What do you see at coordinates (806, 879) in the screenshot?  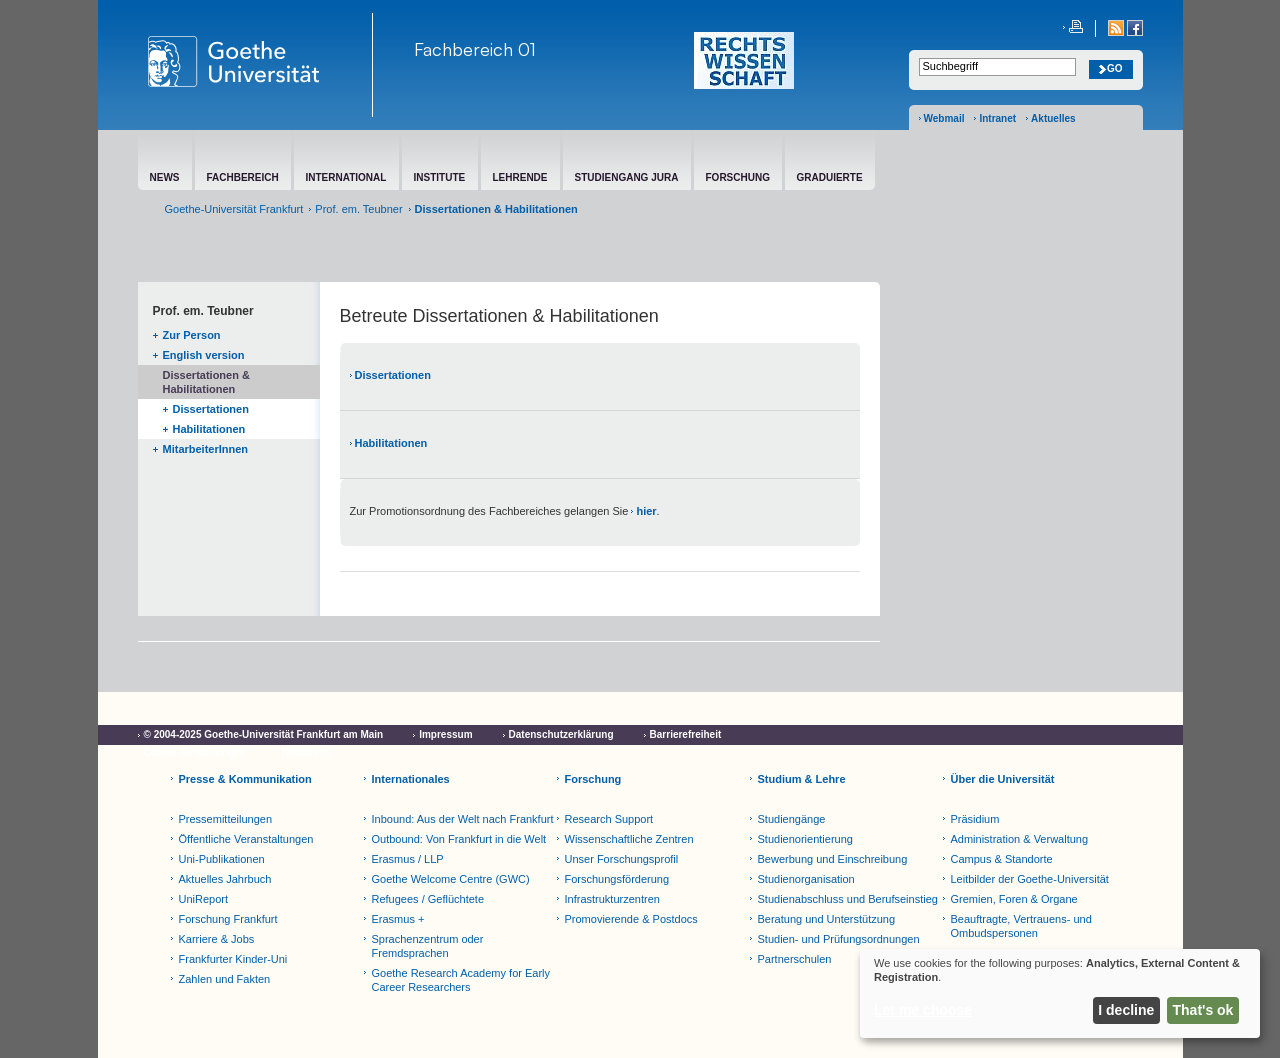 I see `Studienorganisation` at bounding box center [806, 879].